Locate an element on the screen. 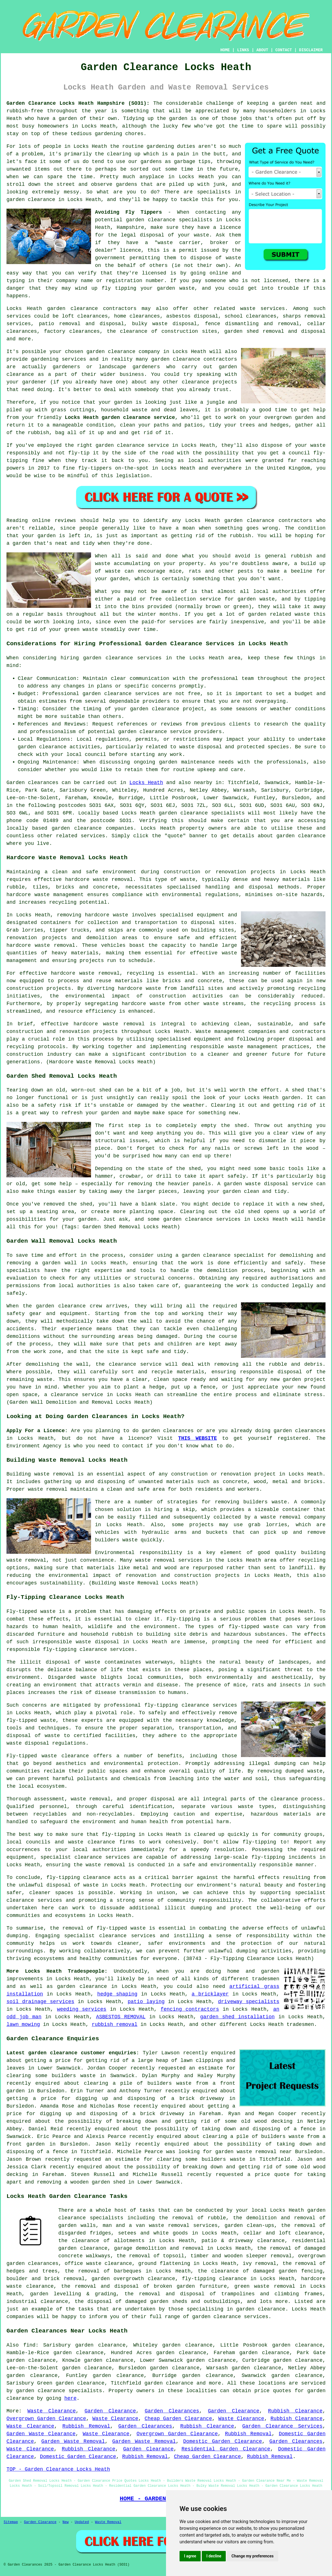 The width and height of the screenshot is (332, 2576). LINKS is located at coordinates (243, 50).